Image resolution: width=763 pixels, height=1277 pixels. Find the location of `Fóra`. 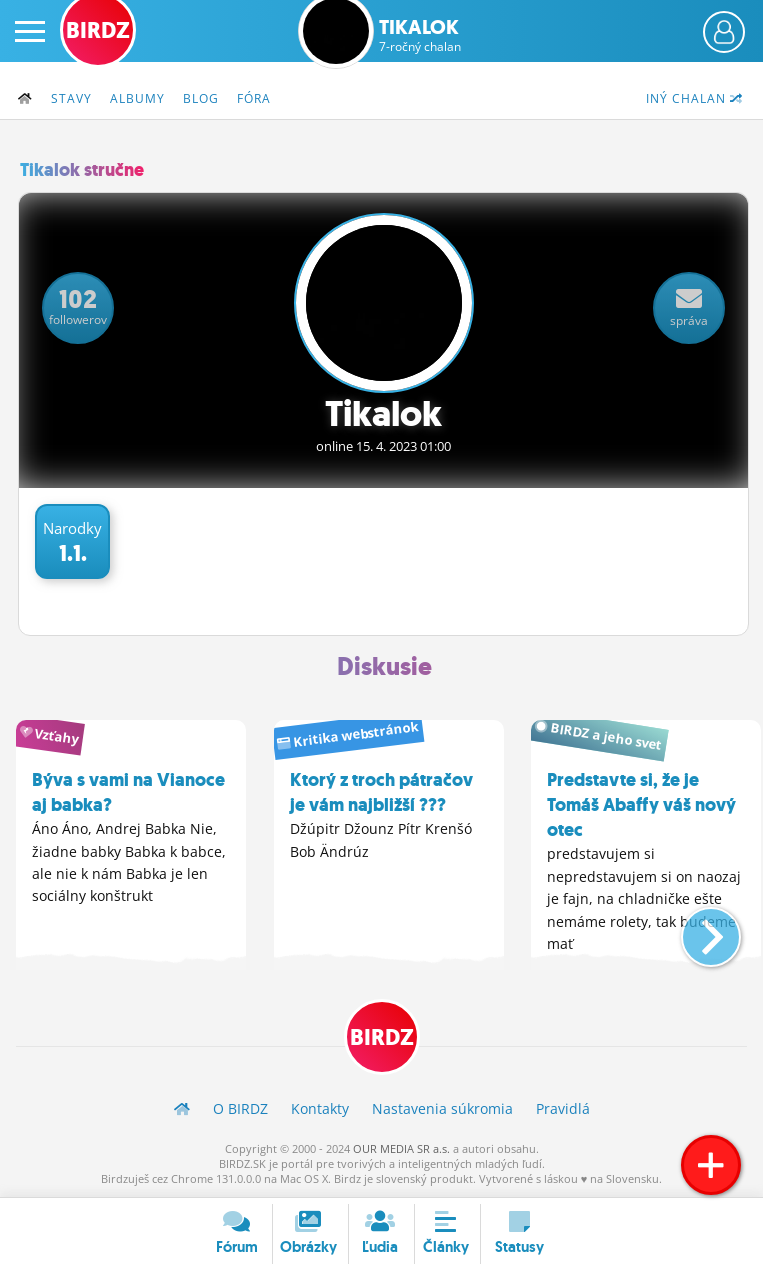

Fóra is located at coordinates (254, 98).